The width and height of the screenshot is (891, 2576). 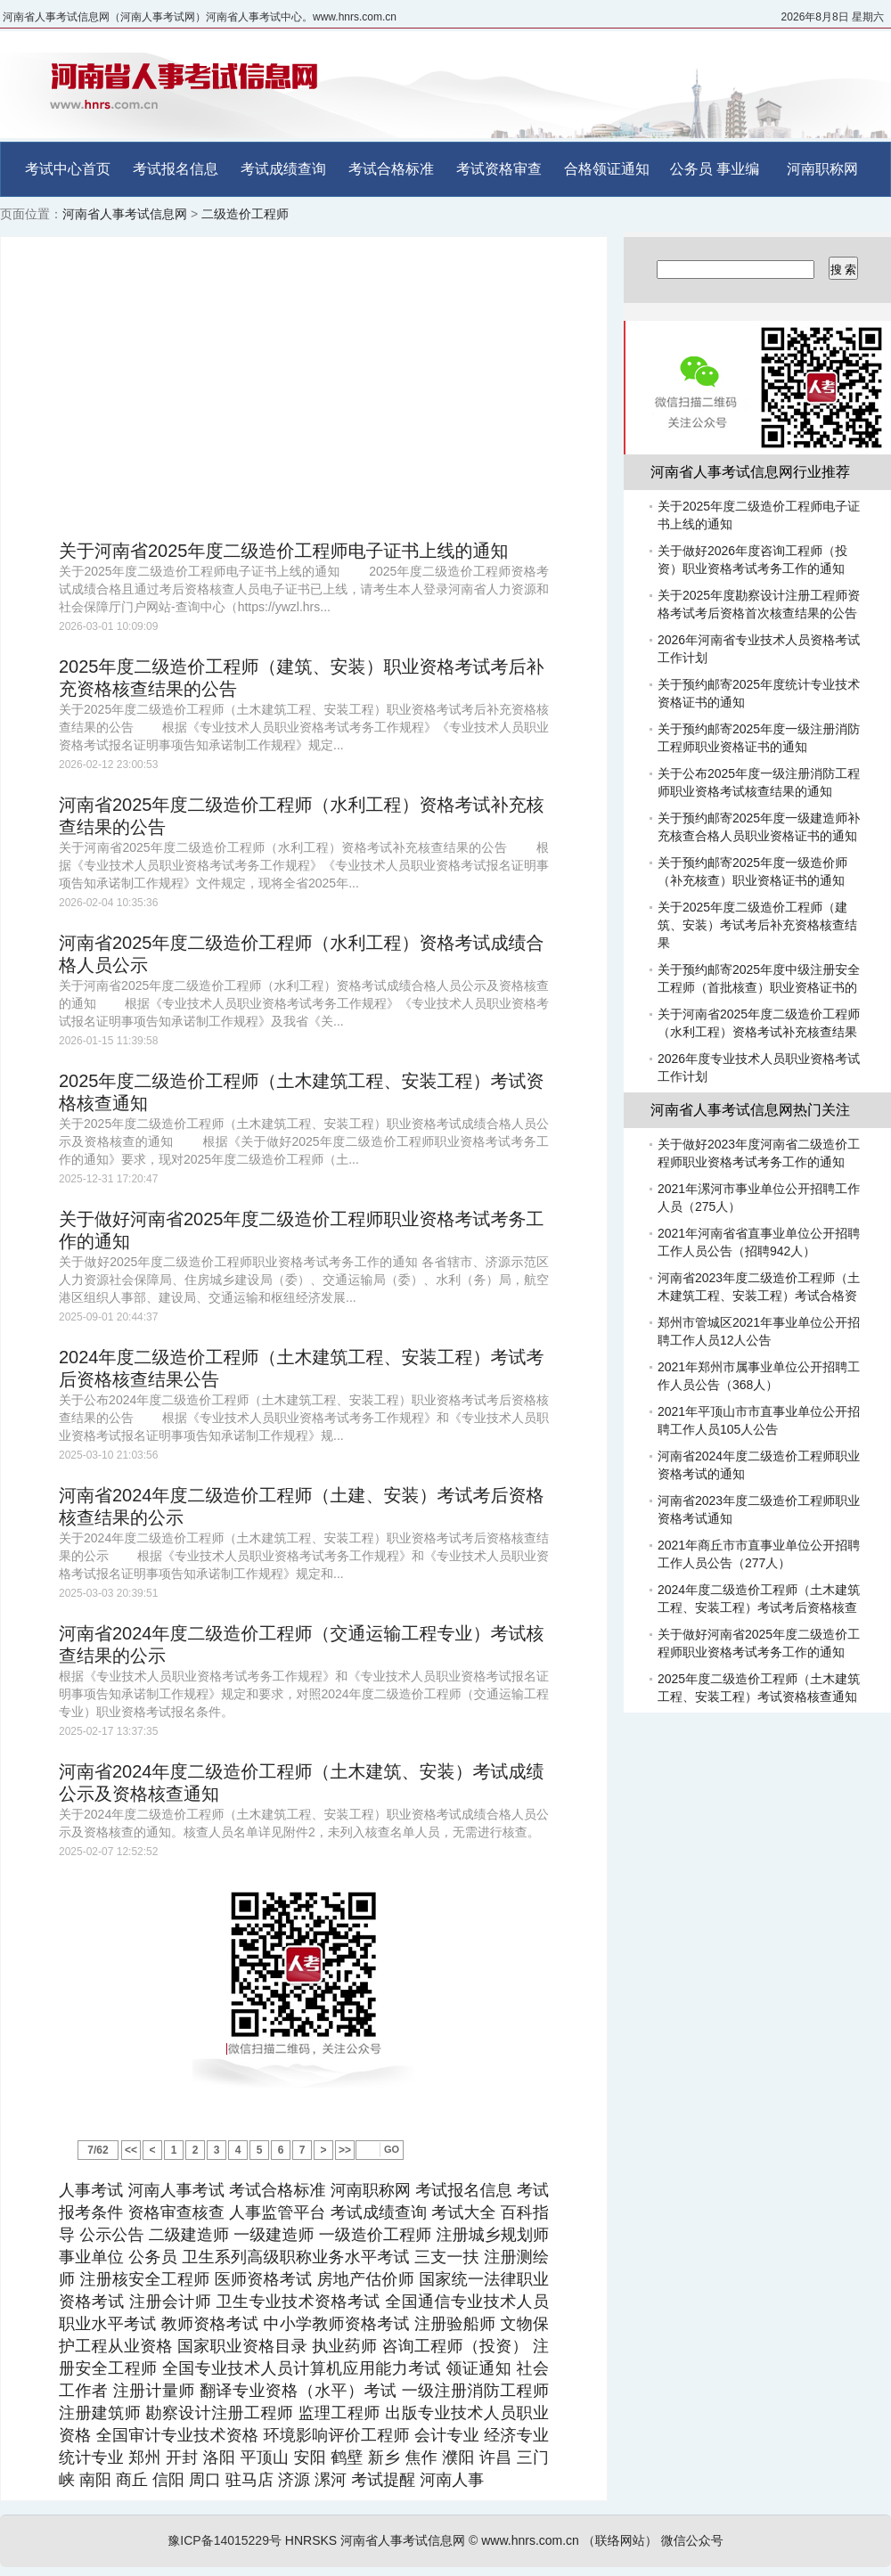 What do you see at coordinates (607, 168) in the screenshot?
I see `合格领证通知` at bounding box center [607, 168].